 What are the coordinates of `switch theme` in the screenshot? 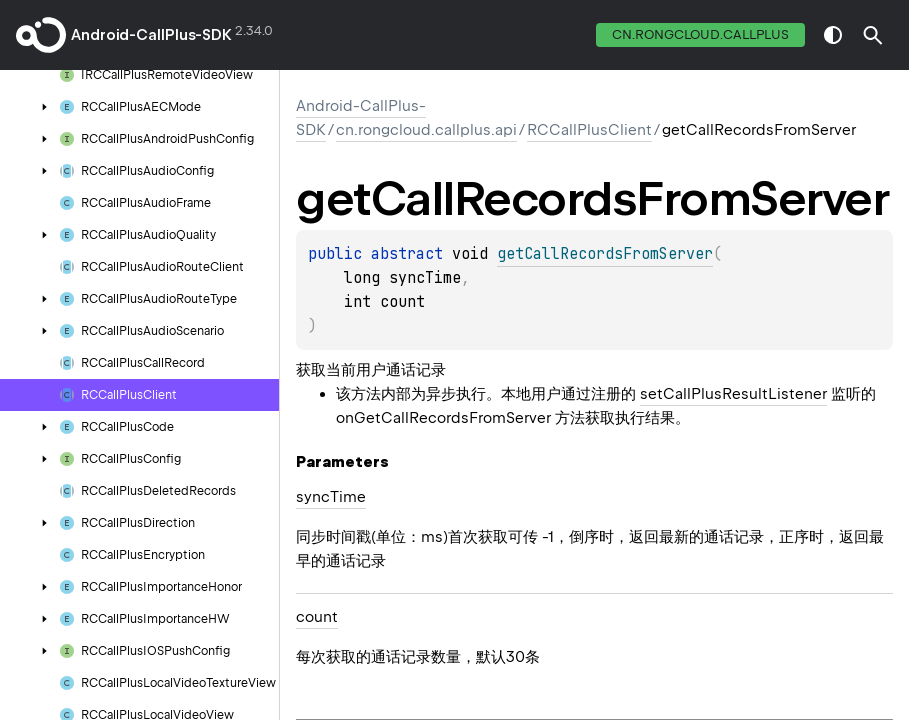 It's located at (833, 35).